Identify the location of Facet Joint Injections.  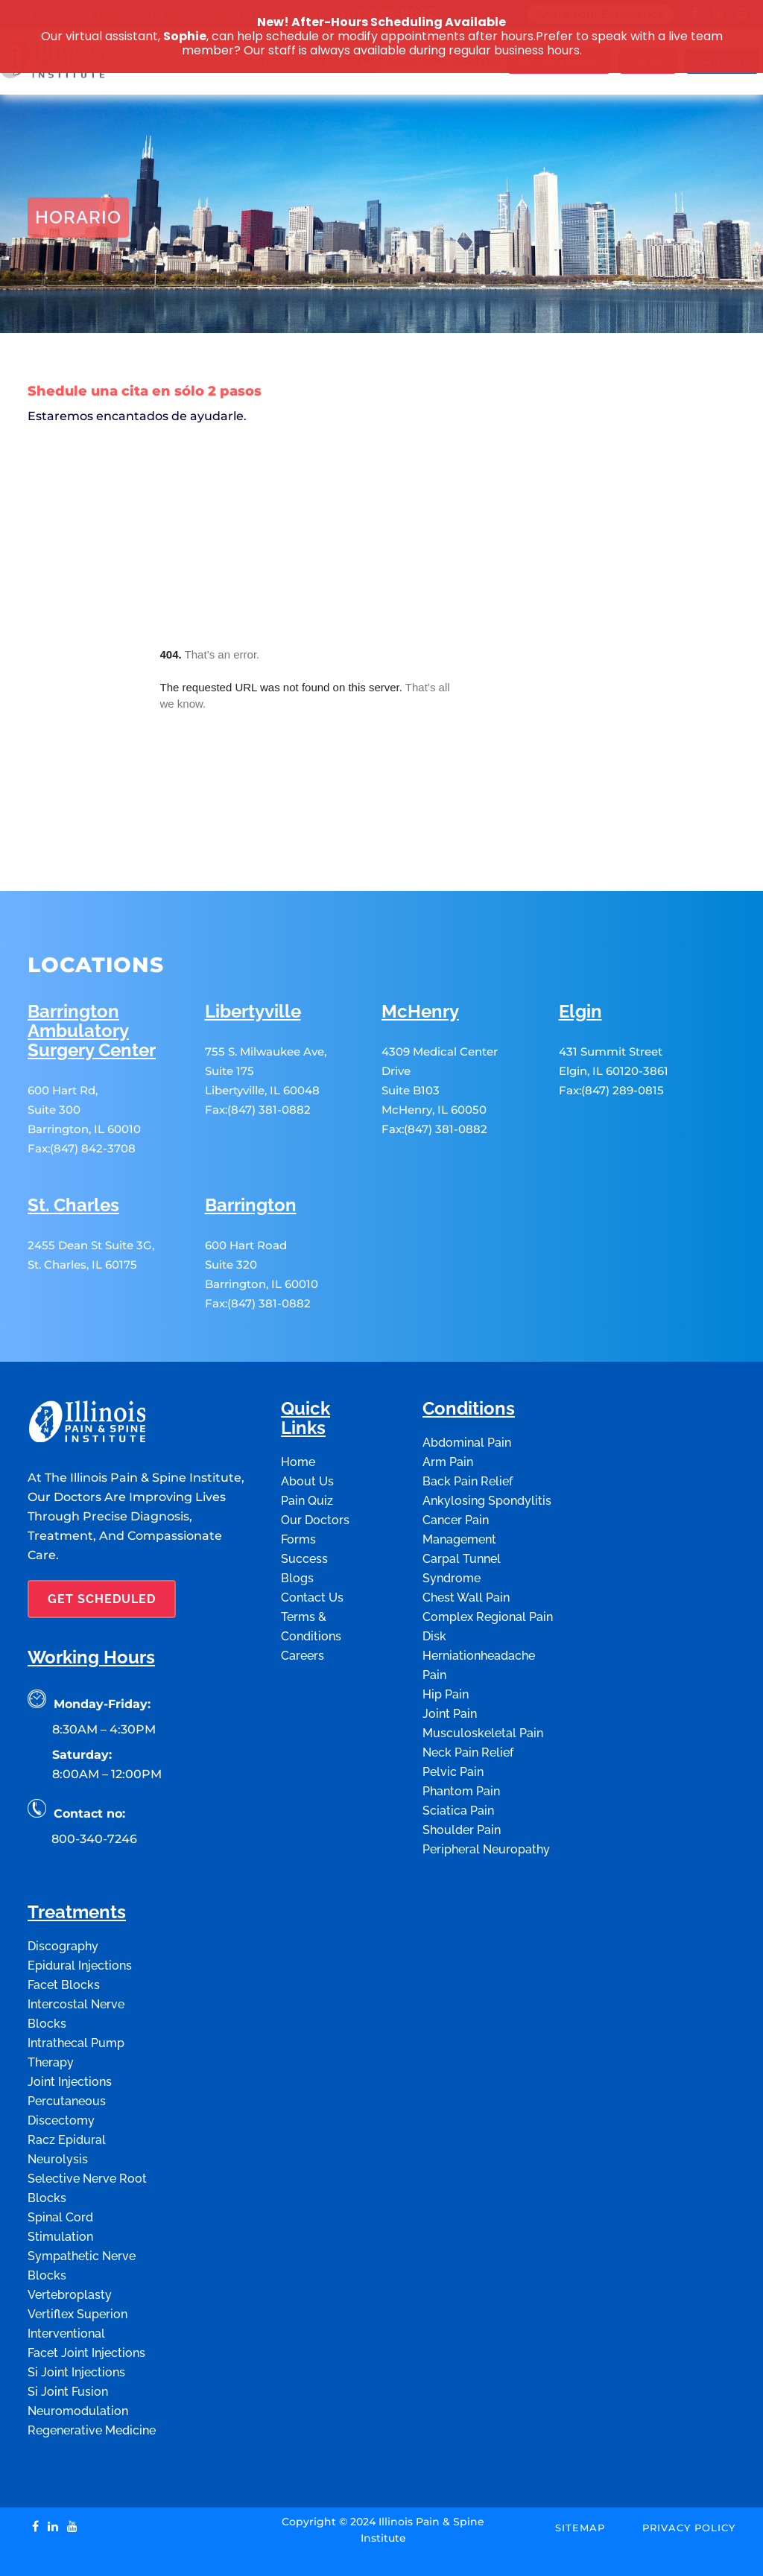
(86, 2296).